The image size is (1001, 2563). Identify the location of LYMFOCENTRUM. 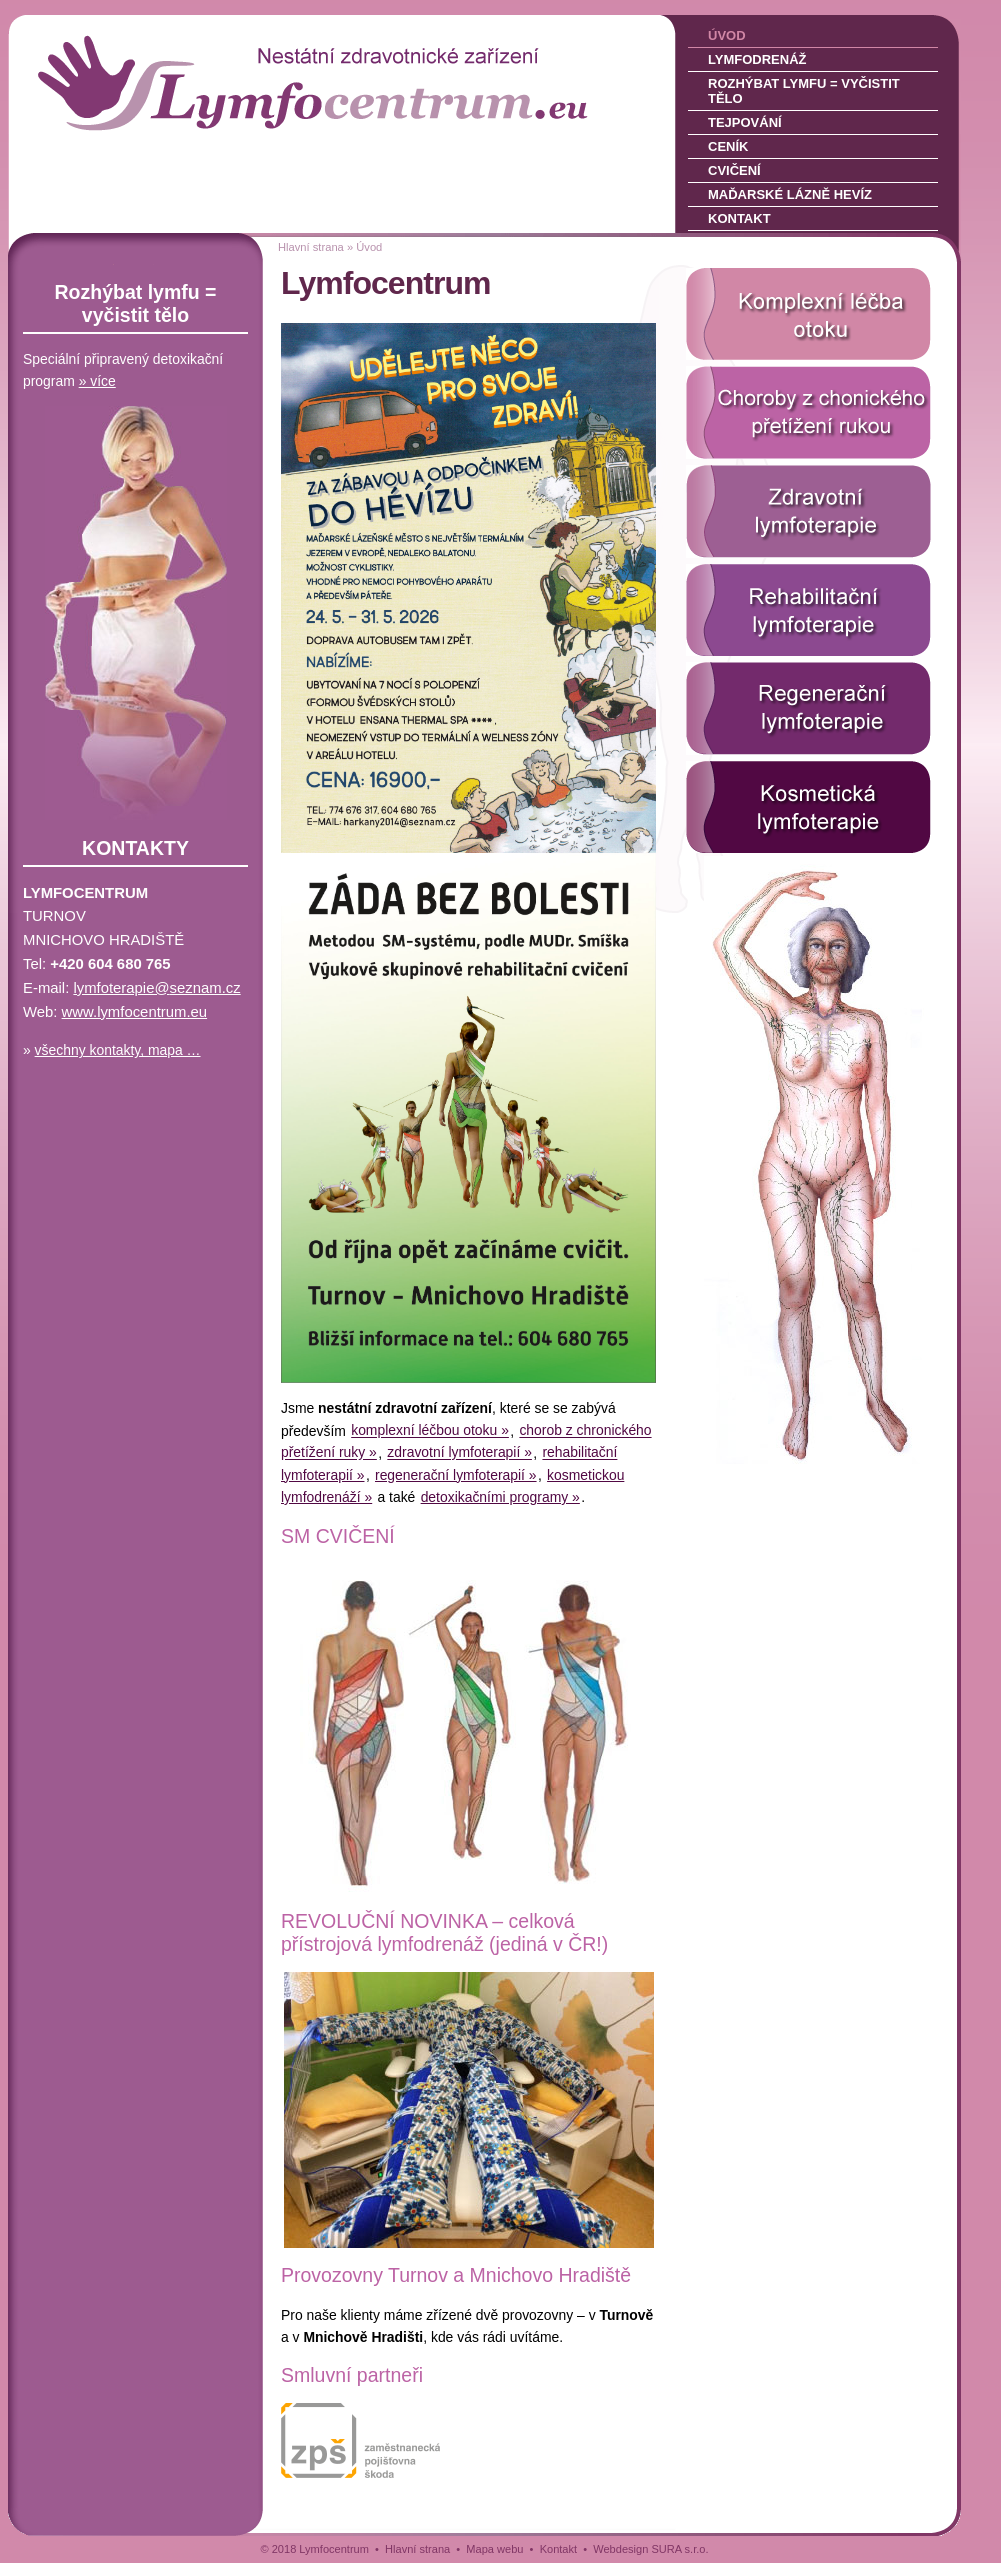
(147, 50).